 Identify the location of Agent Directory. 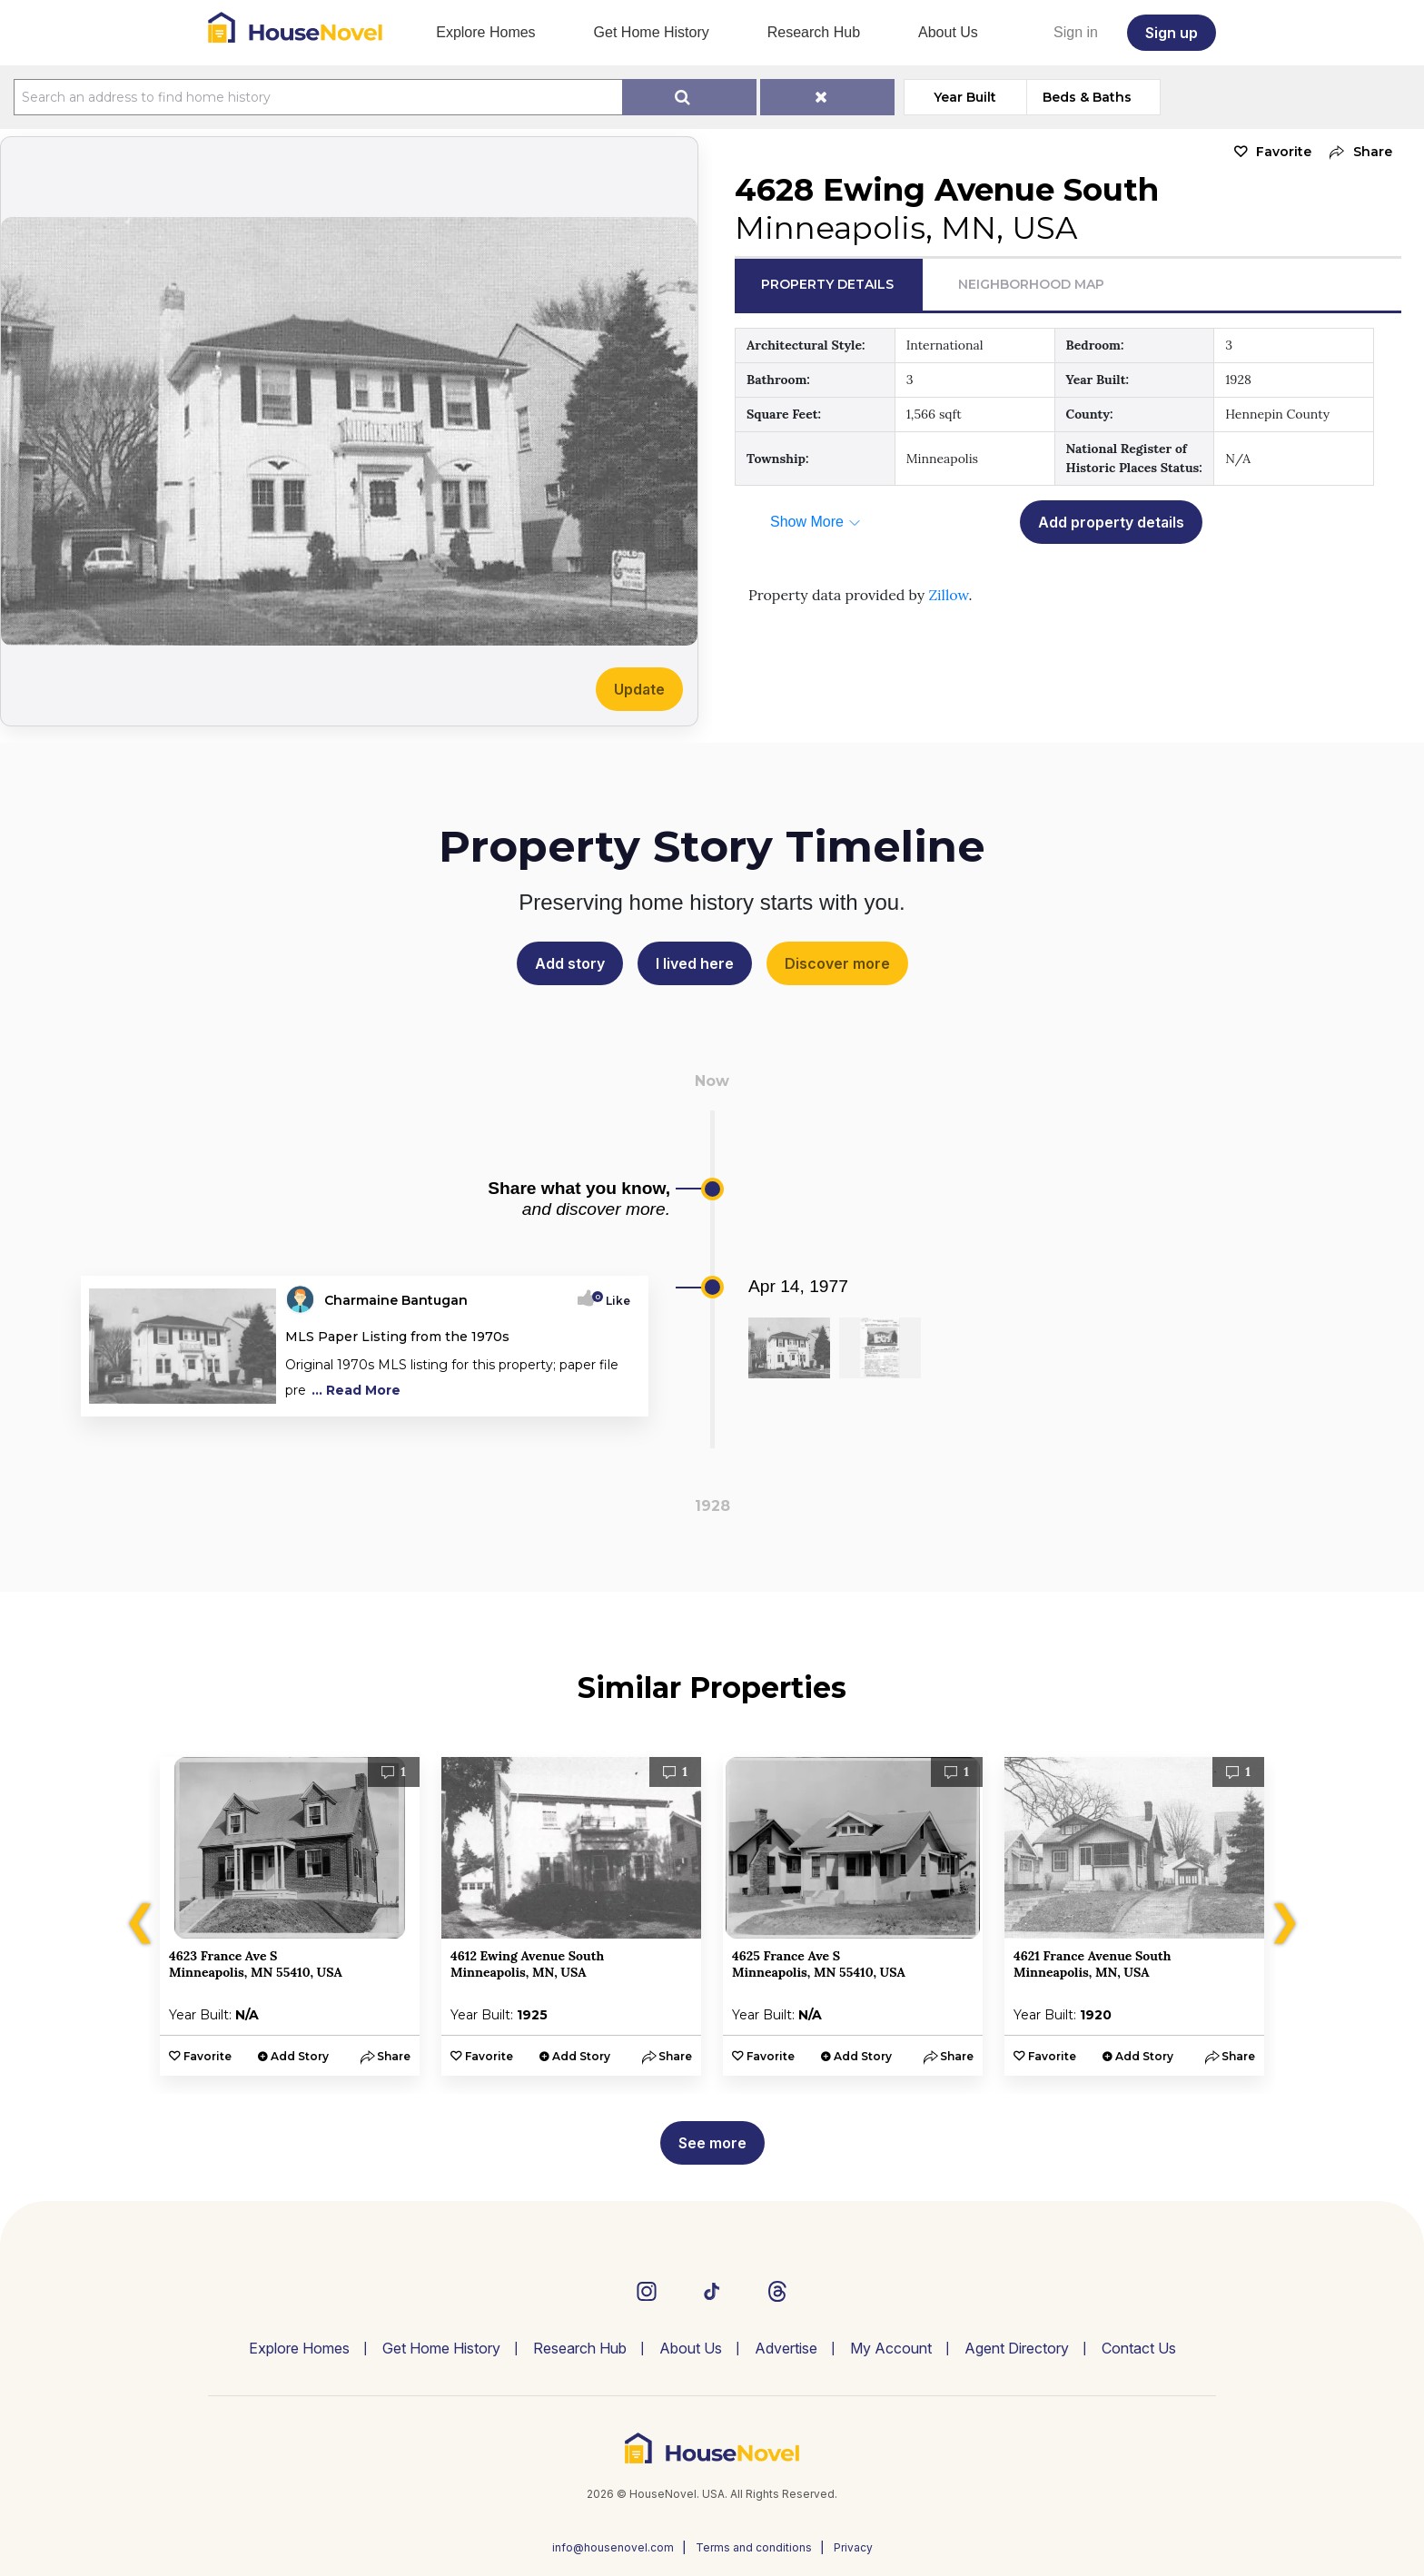
(1016, 2348).